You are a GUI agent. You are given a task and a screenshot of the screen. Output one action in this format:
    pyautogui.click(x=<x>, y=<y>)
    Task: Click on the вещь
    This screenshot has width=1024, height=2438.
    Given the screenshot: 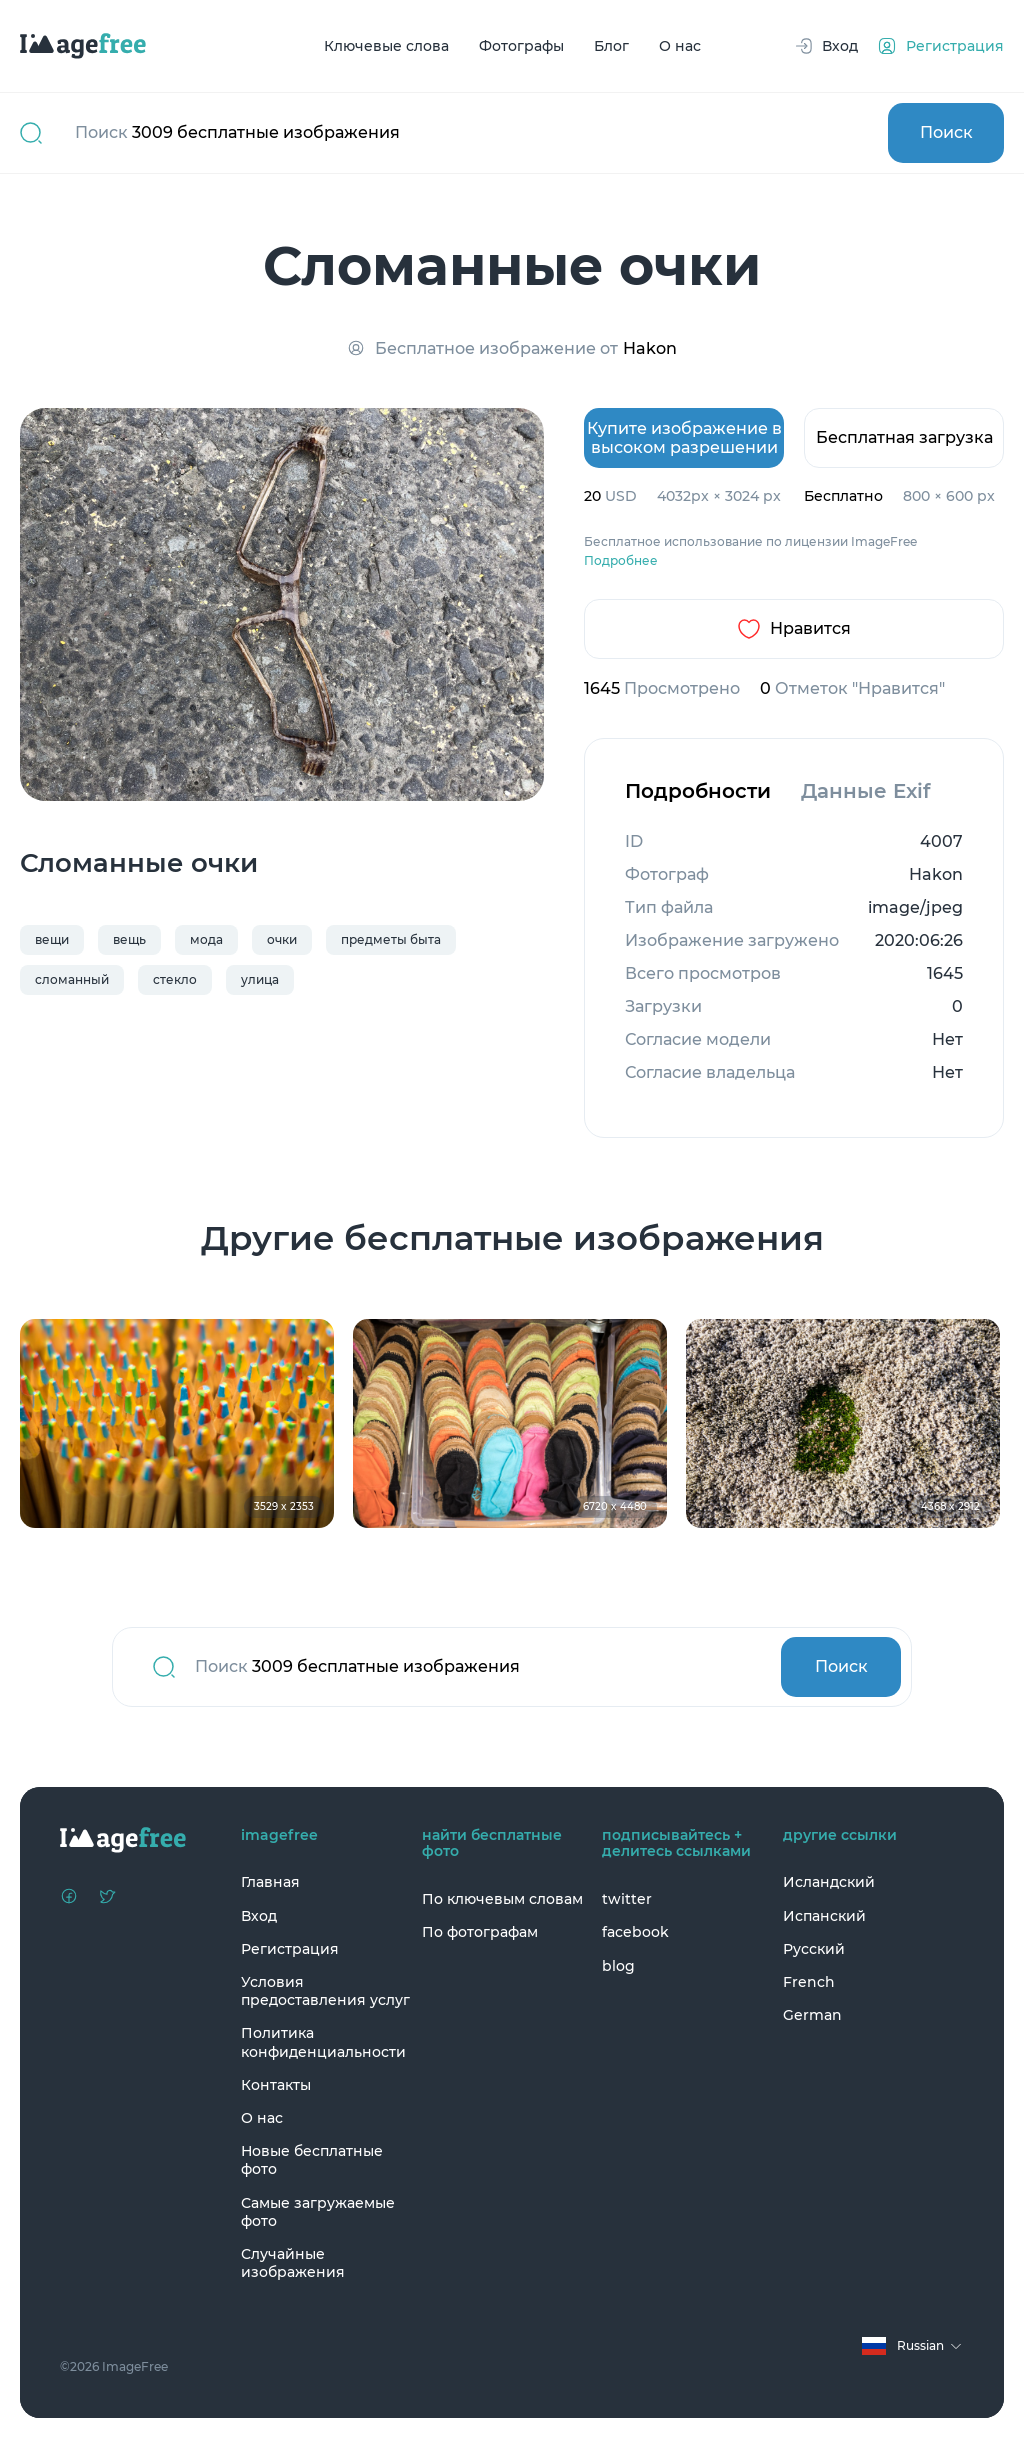 What is the action you would take?
    pyautogui.click(x=129, y=939)
    